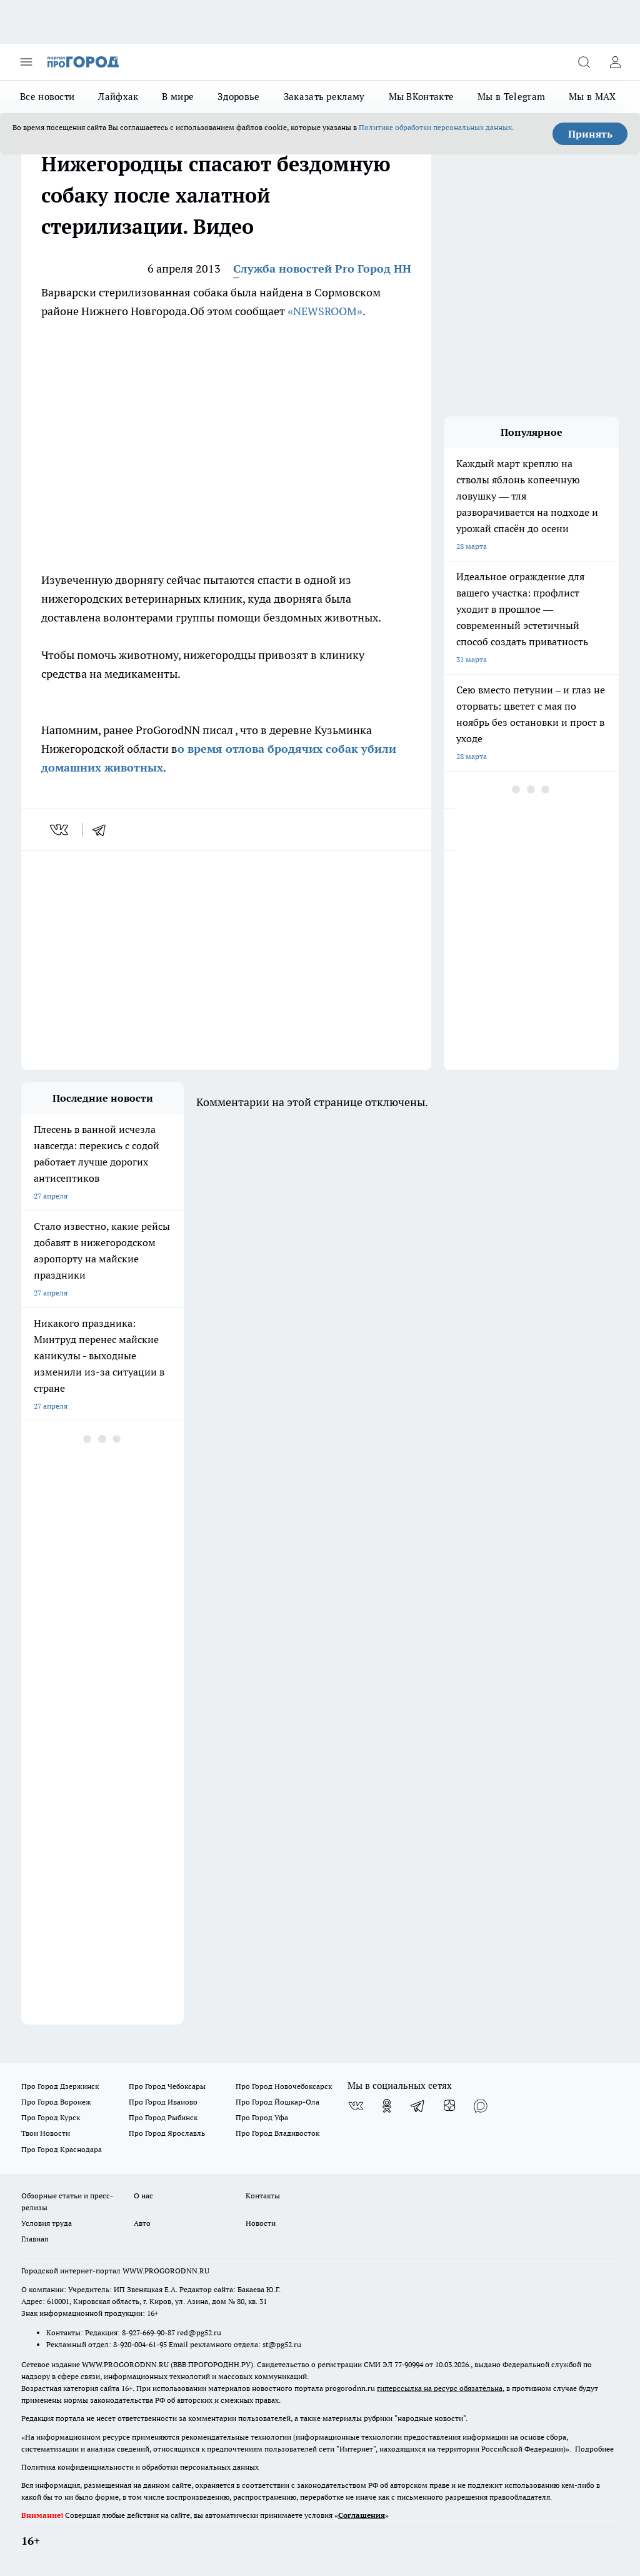  I want to click on Про Город Иваново, so click(163, 2101).